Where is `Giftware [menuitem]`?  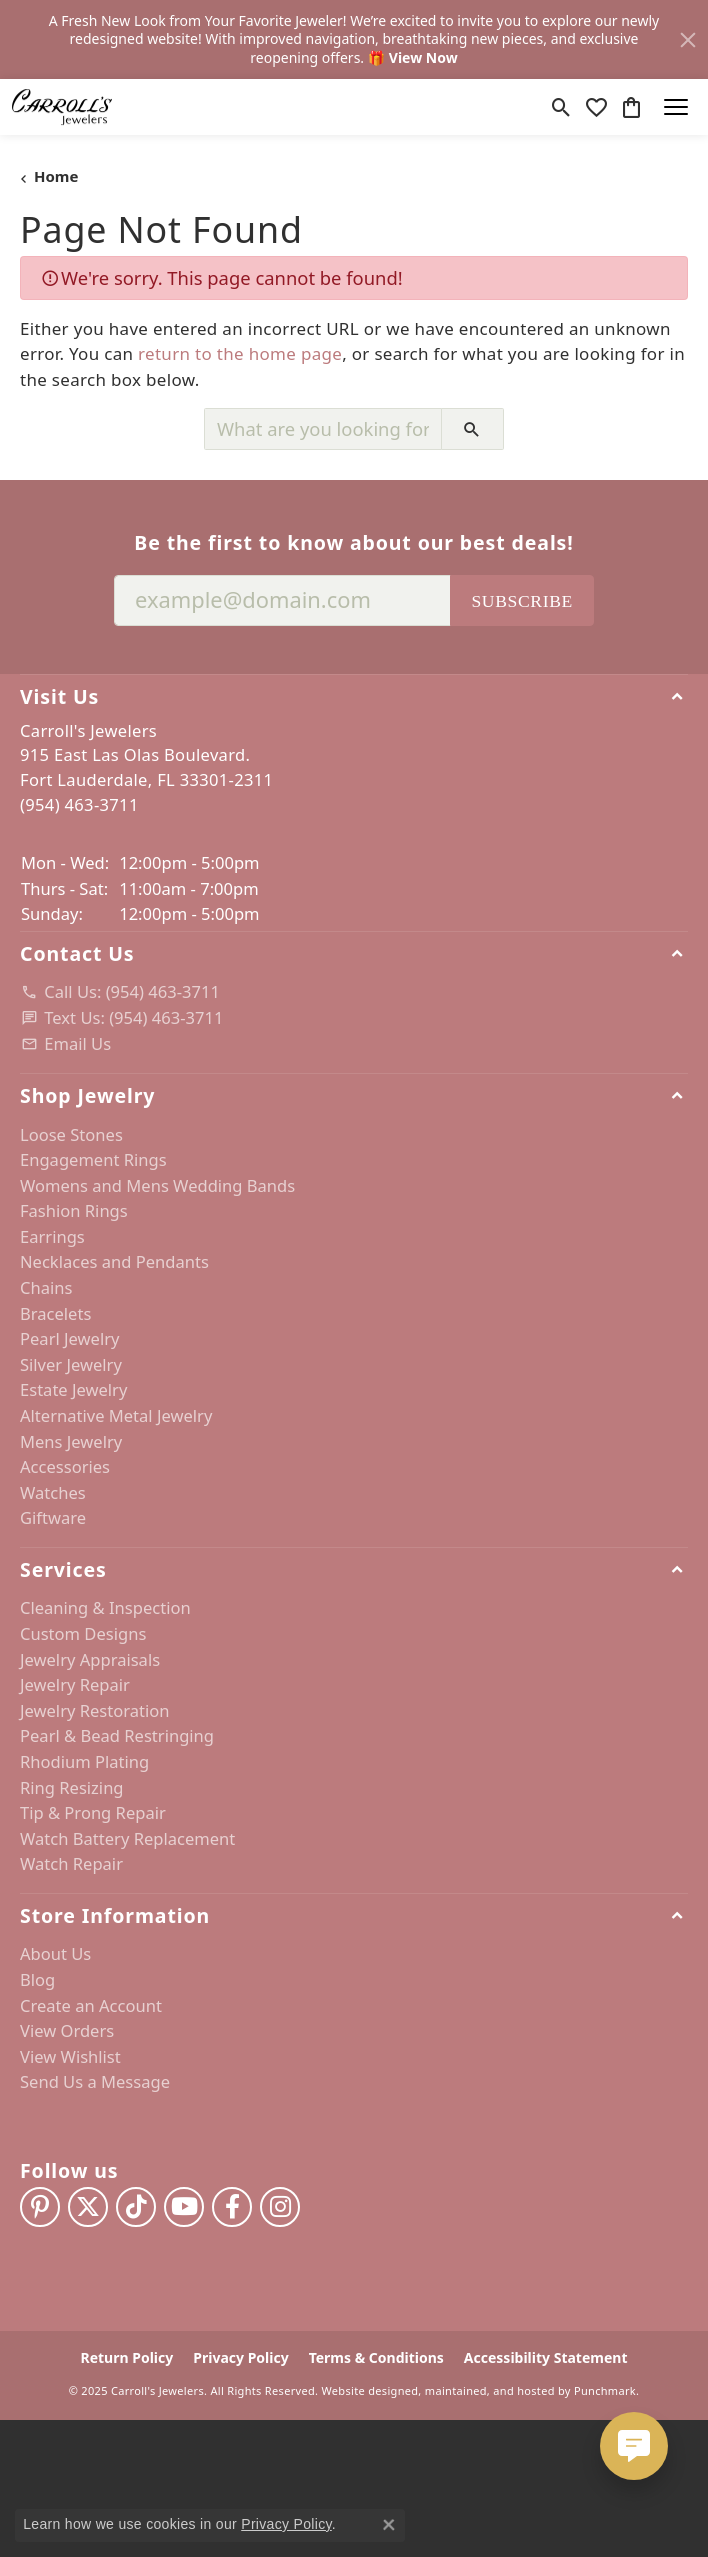 Giftware [menuitem] is located at coordinates (53, 1518).